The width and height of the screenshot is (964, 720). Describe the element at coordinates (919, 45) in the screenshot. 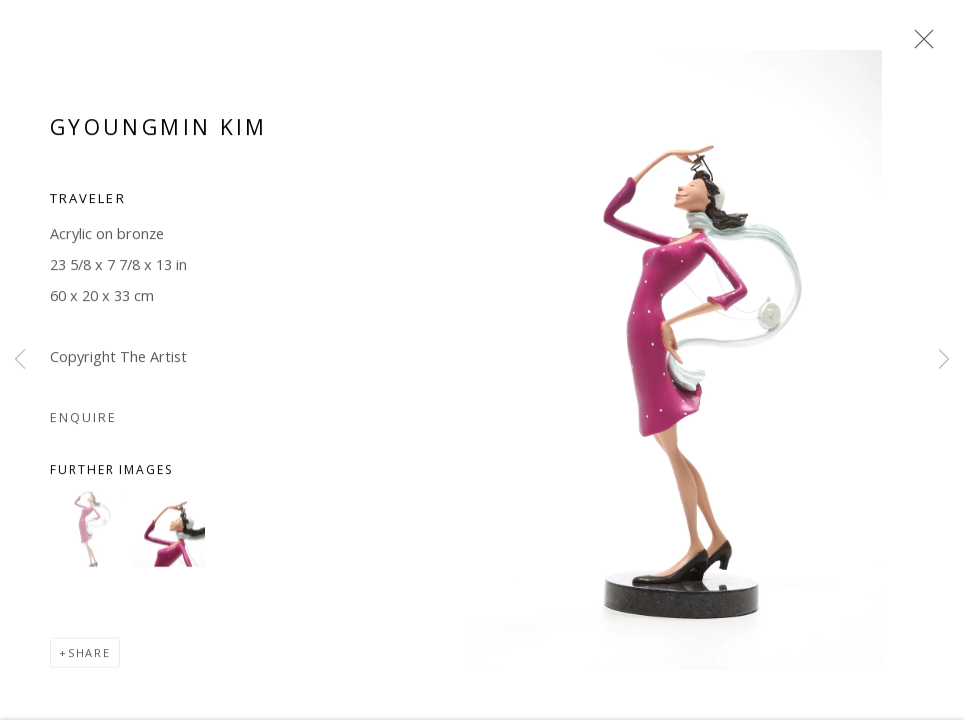

I see `Close [button]` at that location.